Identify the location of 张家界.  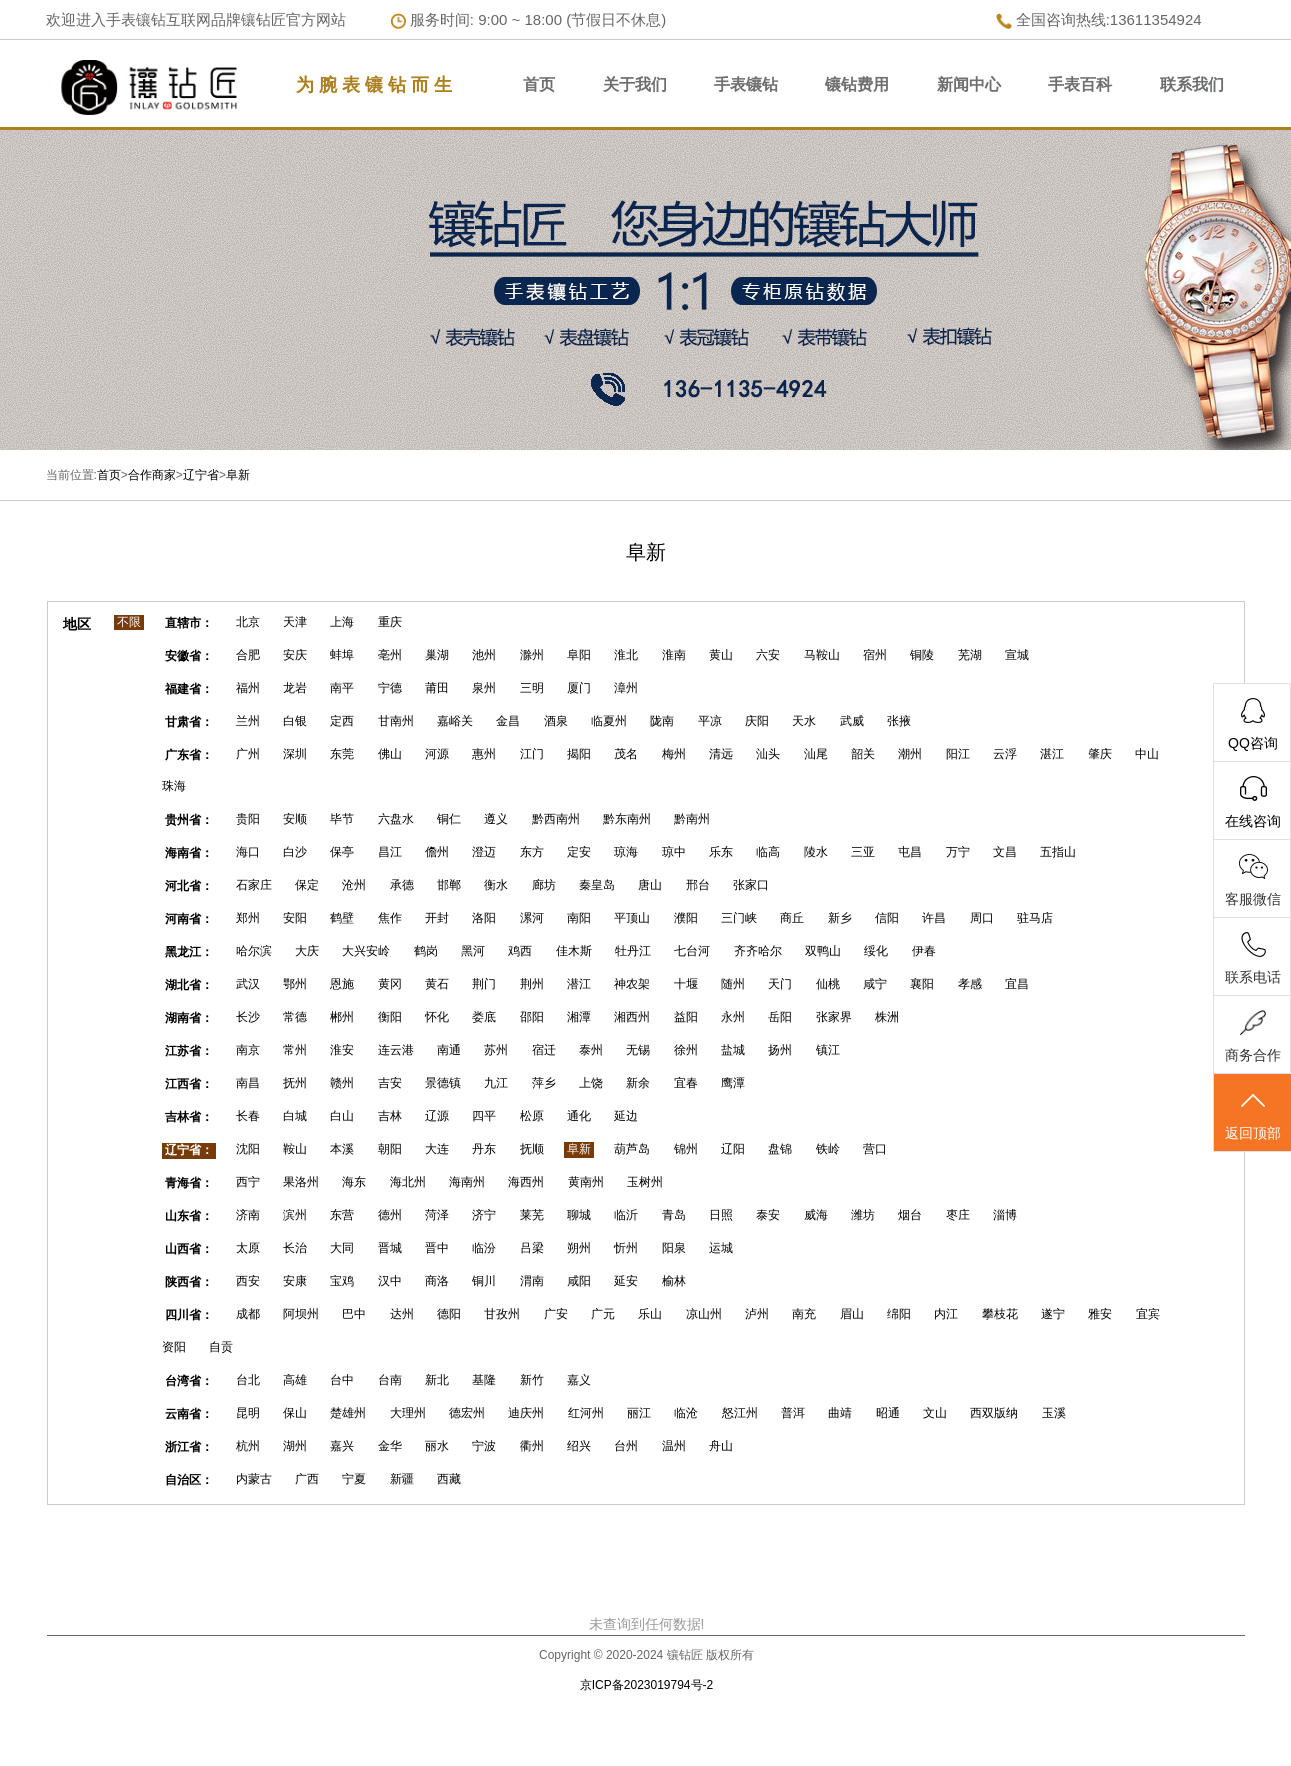
(834, 1017).